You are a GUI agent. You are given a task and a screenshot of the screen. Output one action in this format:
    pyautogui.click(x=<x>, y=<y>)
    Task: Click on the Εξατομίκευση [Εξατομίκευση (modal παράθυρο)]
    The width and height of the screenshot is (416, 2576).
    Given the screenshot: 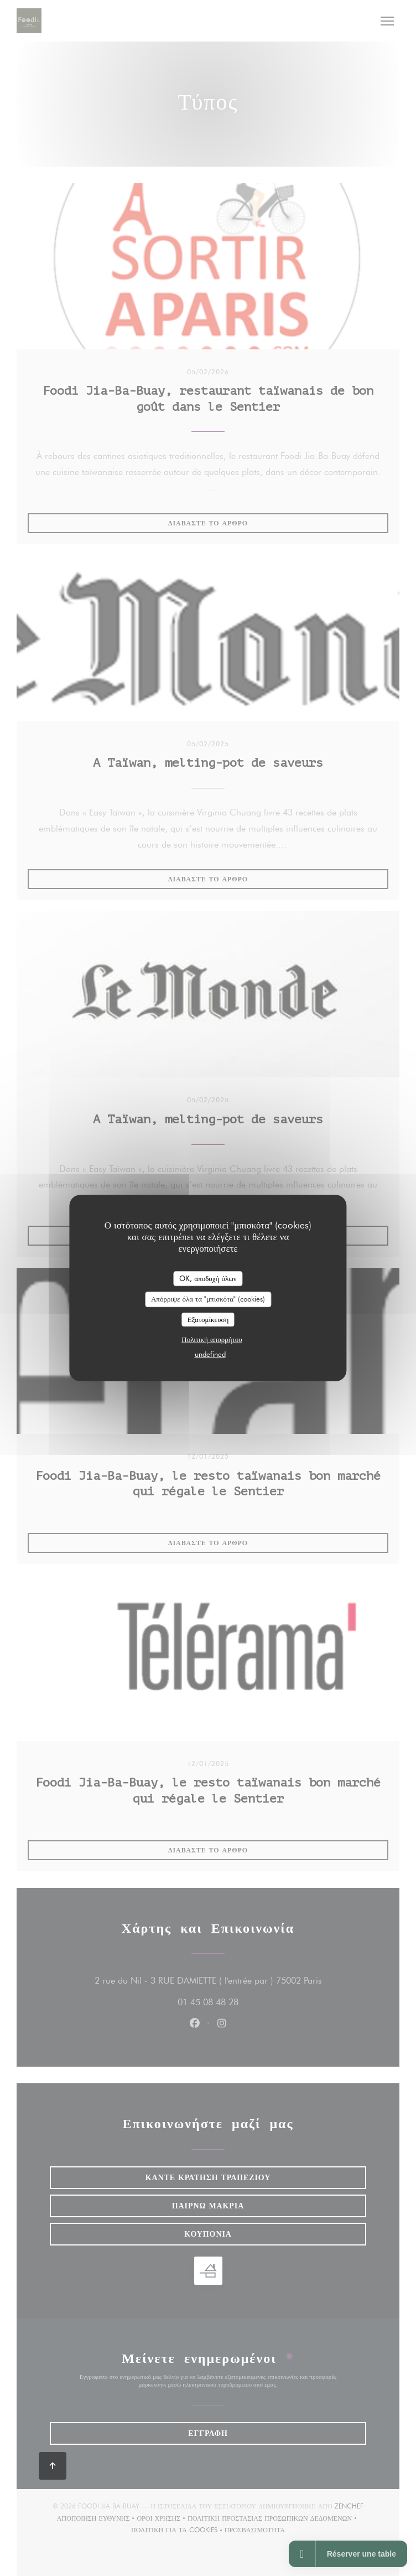 What is the action you would take?
    pyautogui.click(x=208, y=1319)
    